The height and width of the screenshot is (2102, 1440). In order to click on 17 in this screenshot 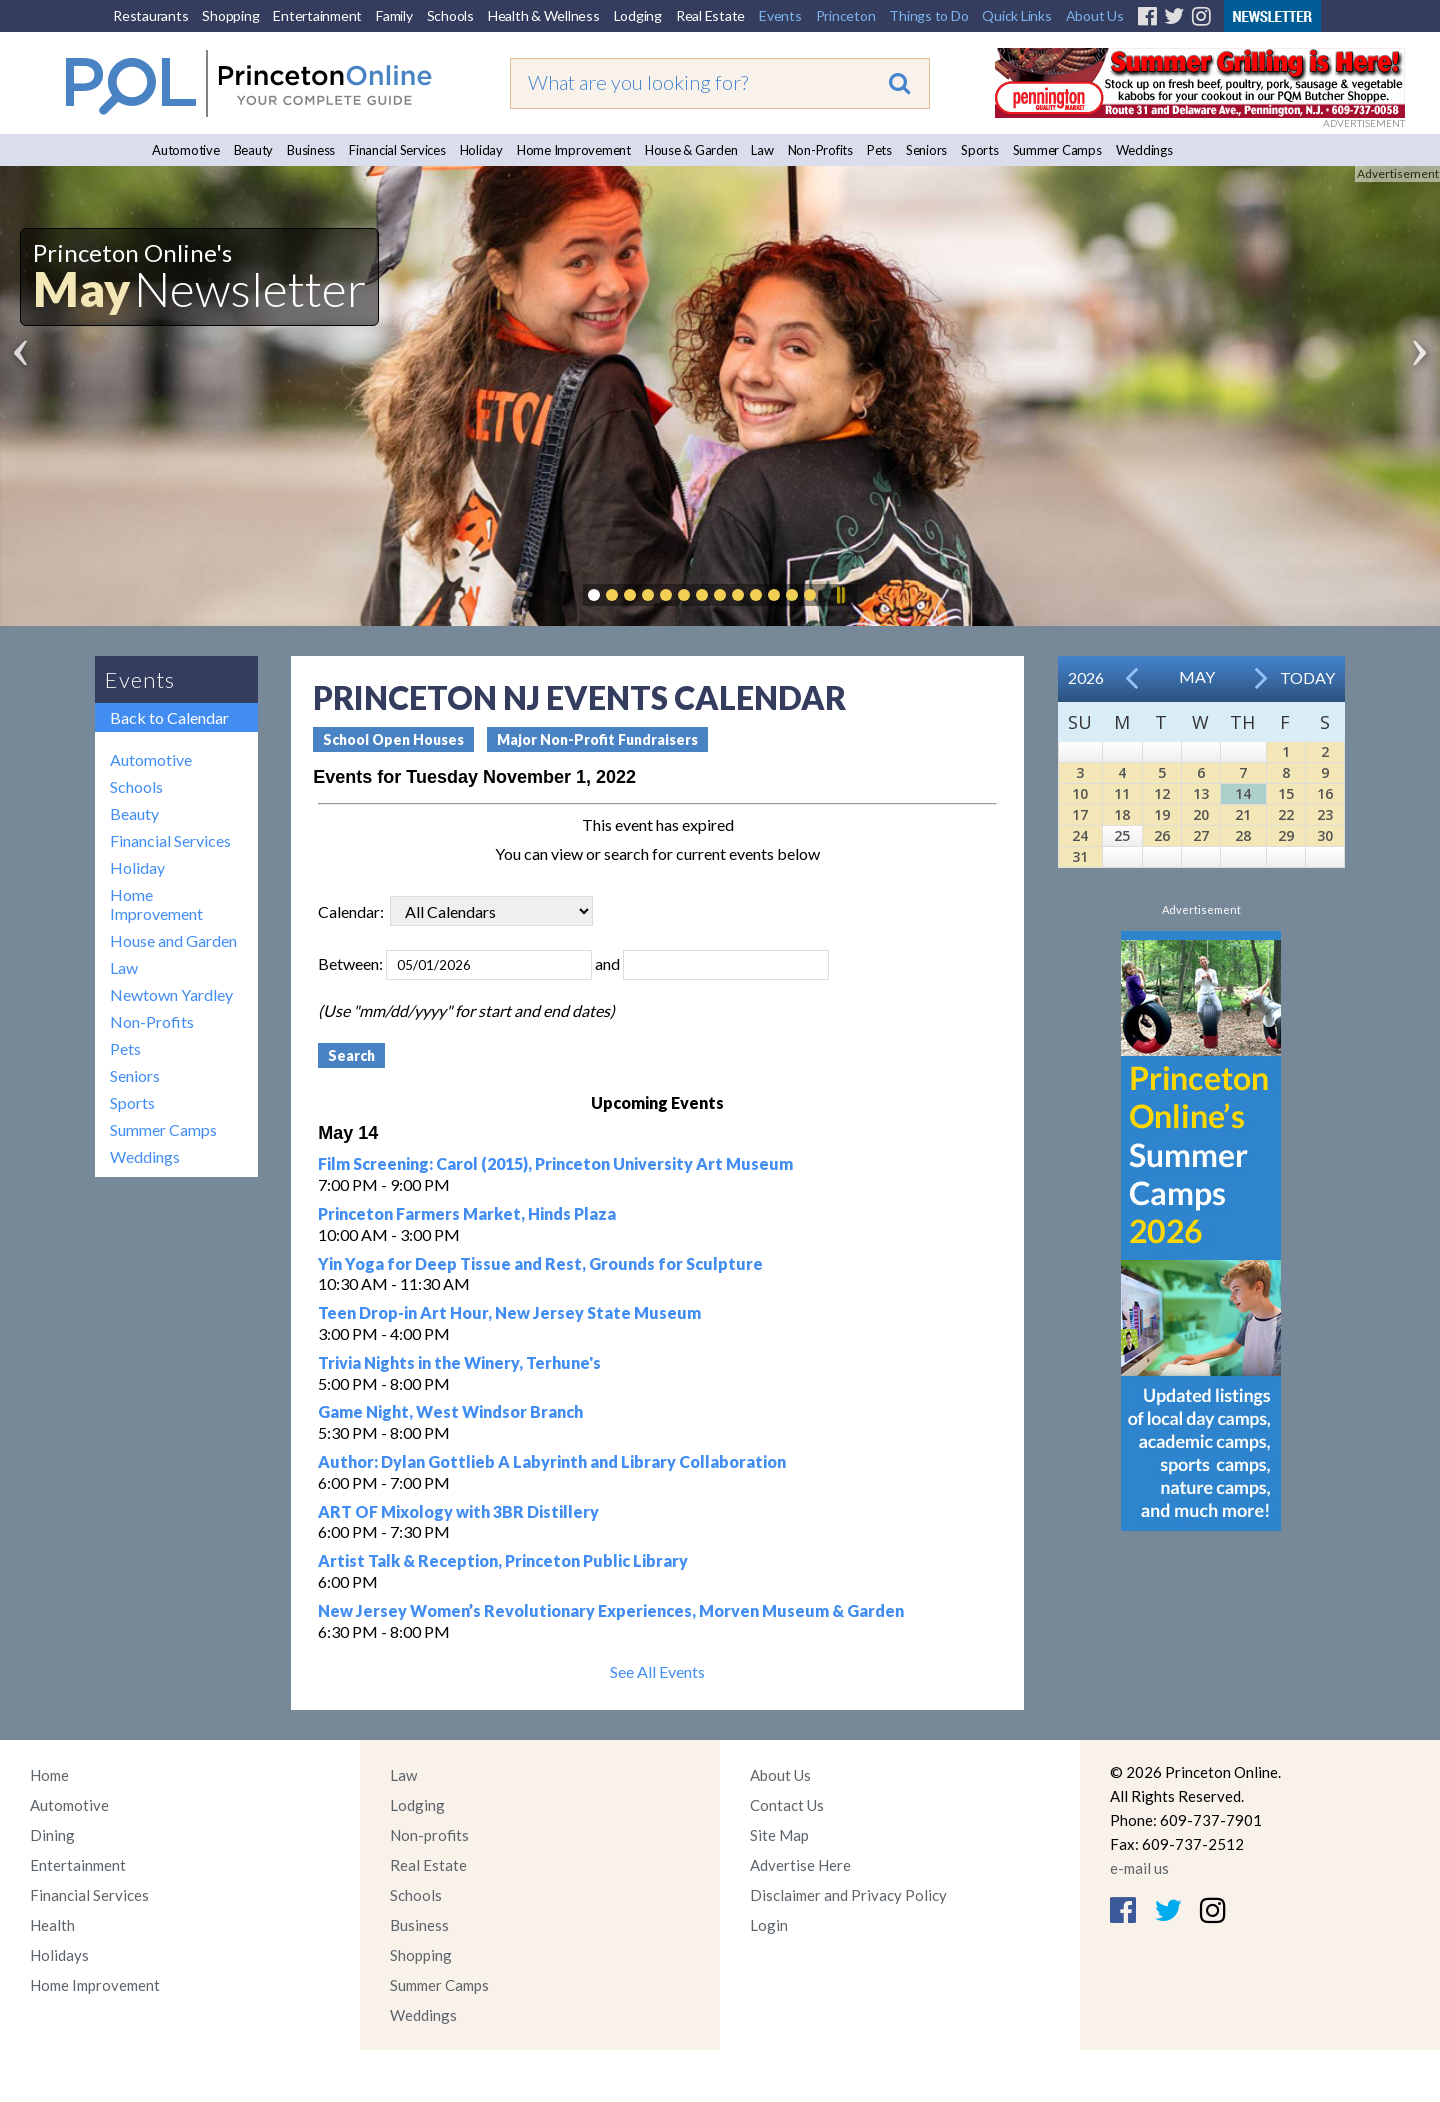, I will do `click(1080, 814)`.